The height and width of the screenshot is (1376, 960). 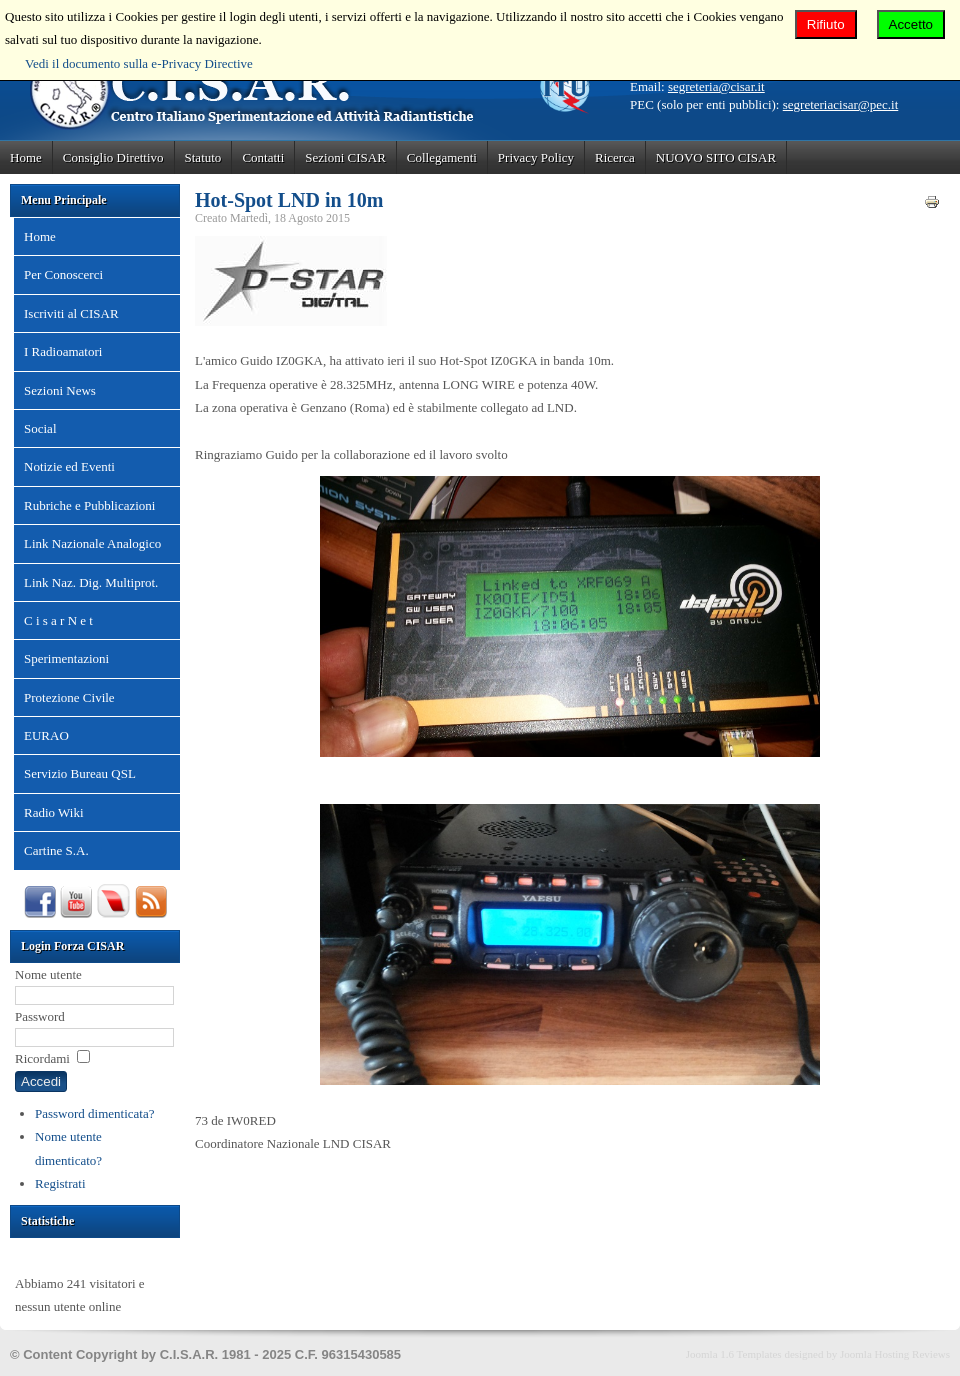 I want to click on Registrati, so click(x=60, y=1183).